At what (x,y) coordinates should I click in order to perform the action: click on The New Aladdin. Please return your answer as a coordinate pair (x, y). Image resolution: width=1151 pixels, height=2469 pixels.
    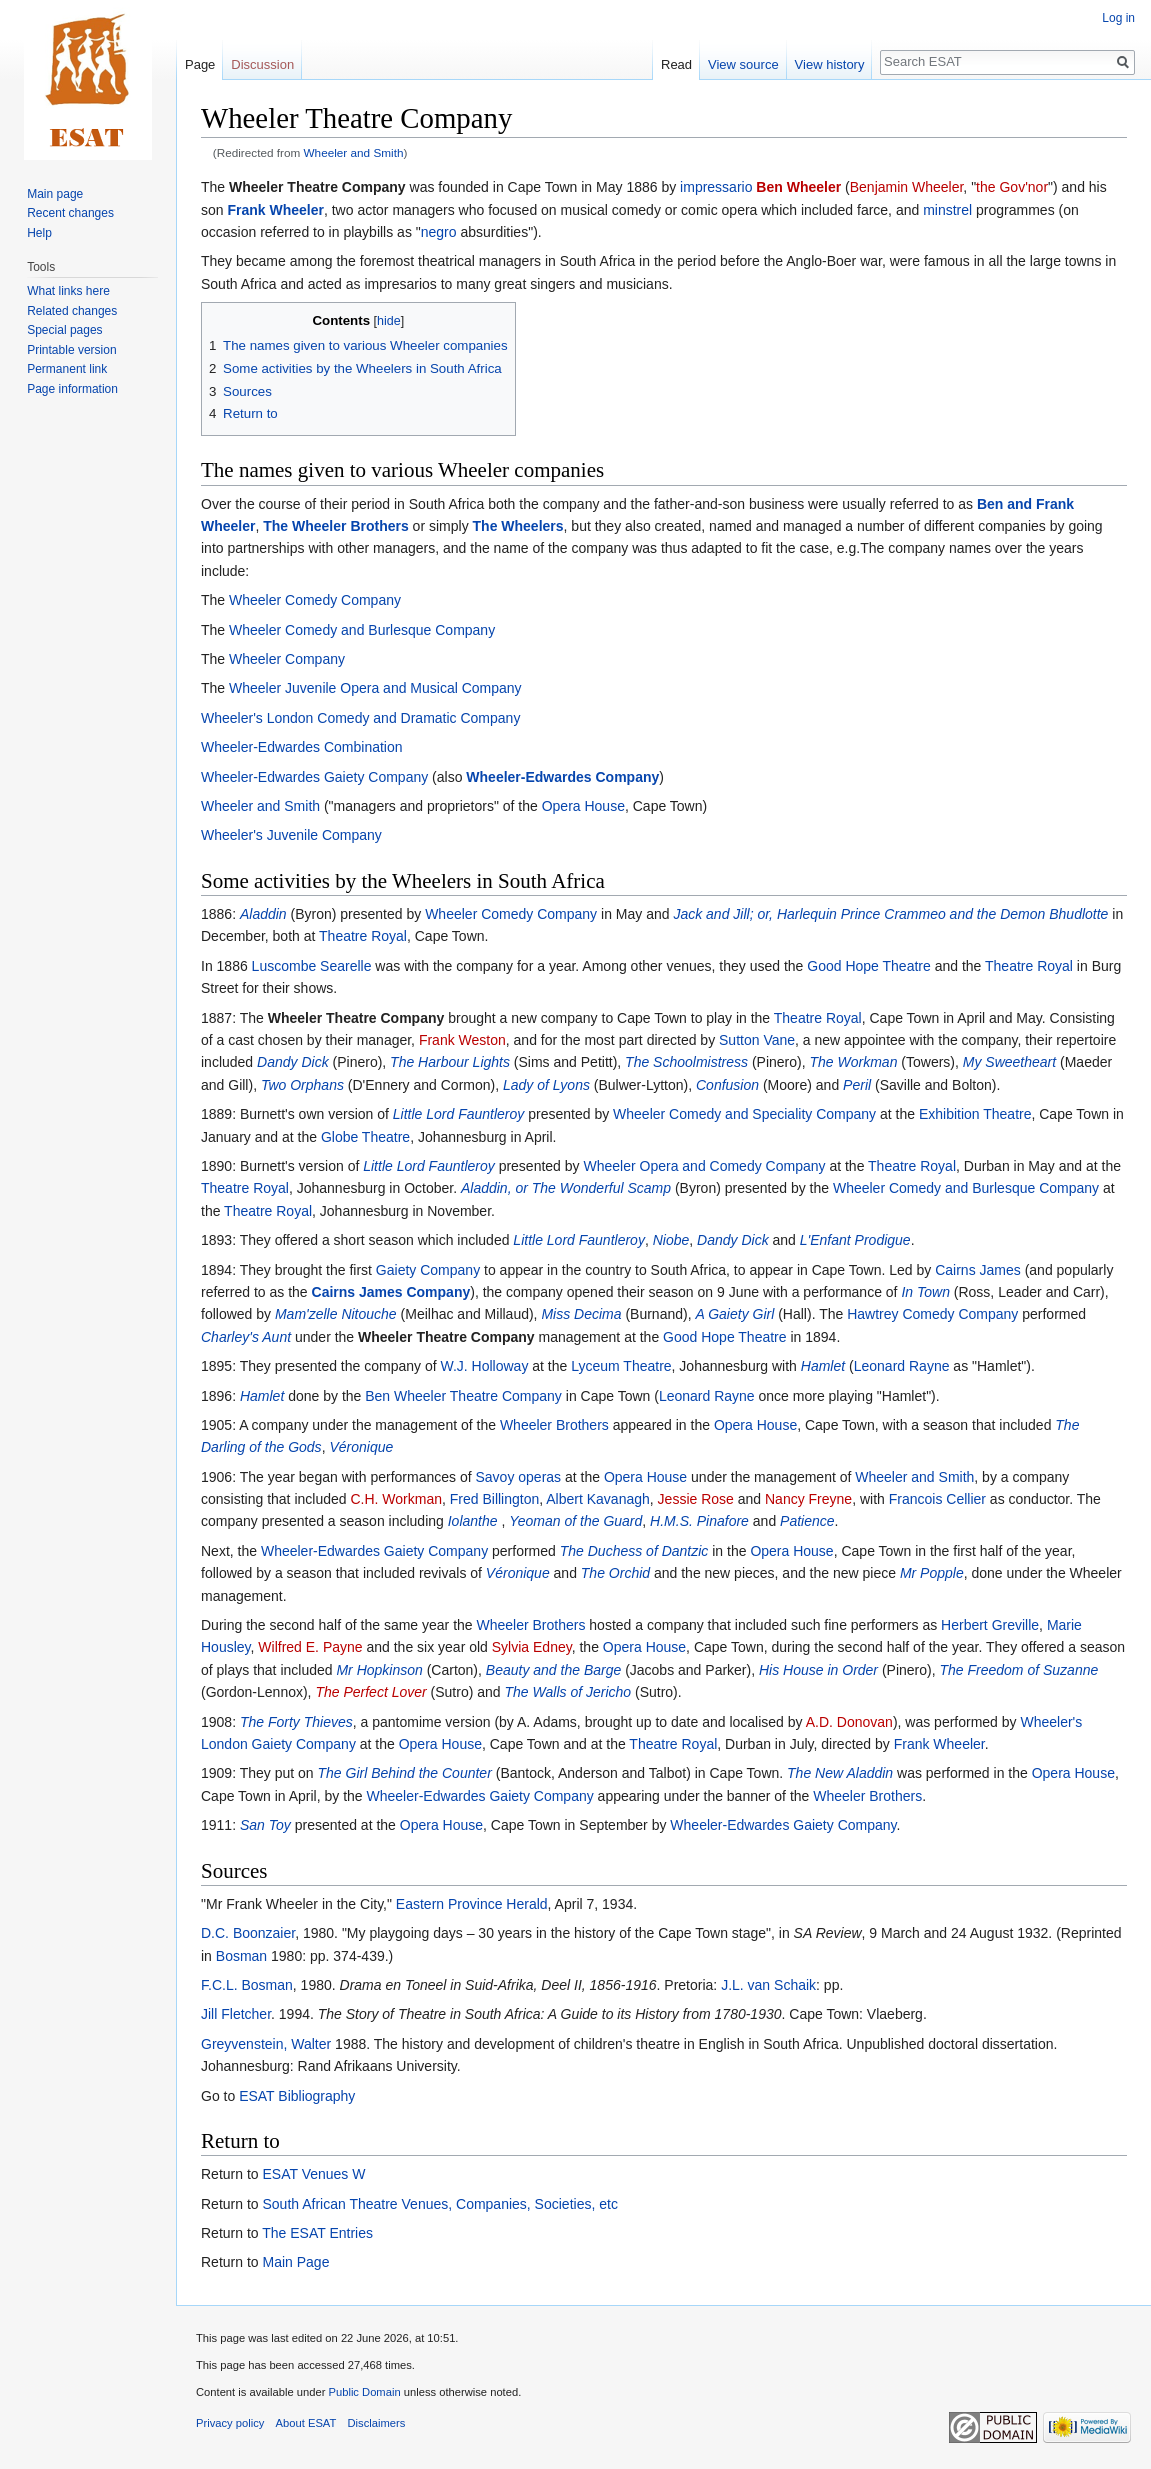
    Looking at the image, I should click on (840, 1773).